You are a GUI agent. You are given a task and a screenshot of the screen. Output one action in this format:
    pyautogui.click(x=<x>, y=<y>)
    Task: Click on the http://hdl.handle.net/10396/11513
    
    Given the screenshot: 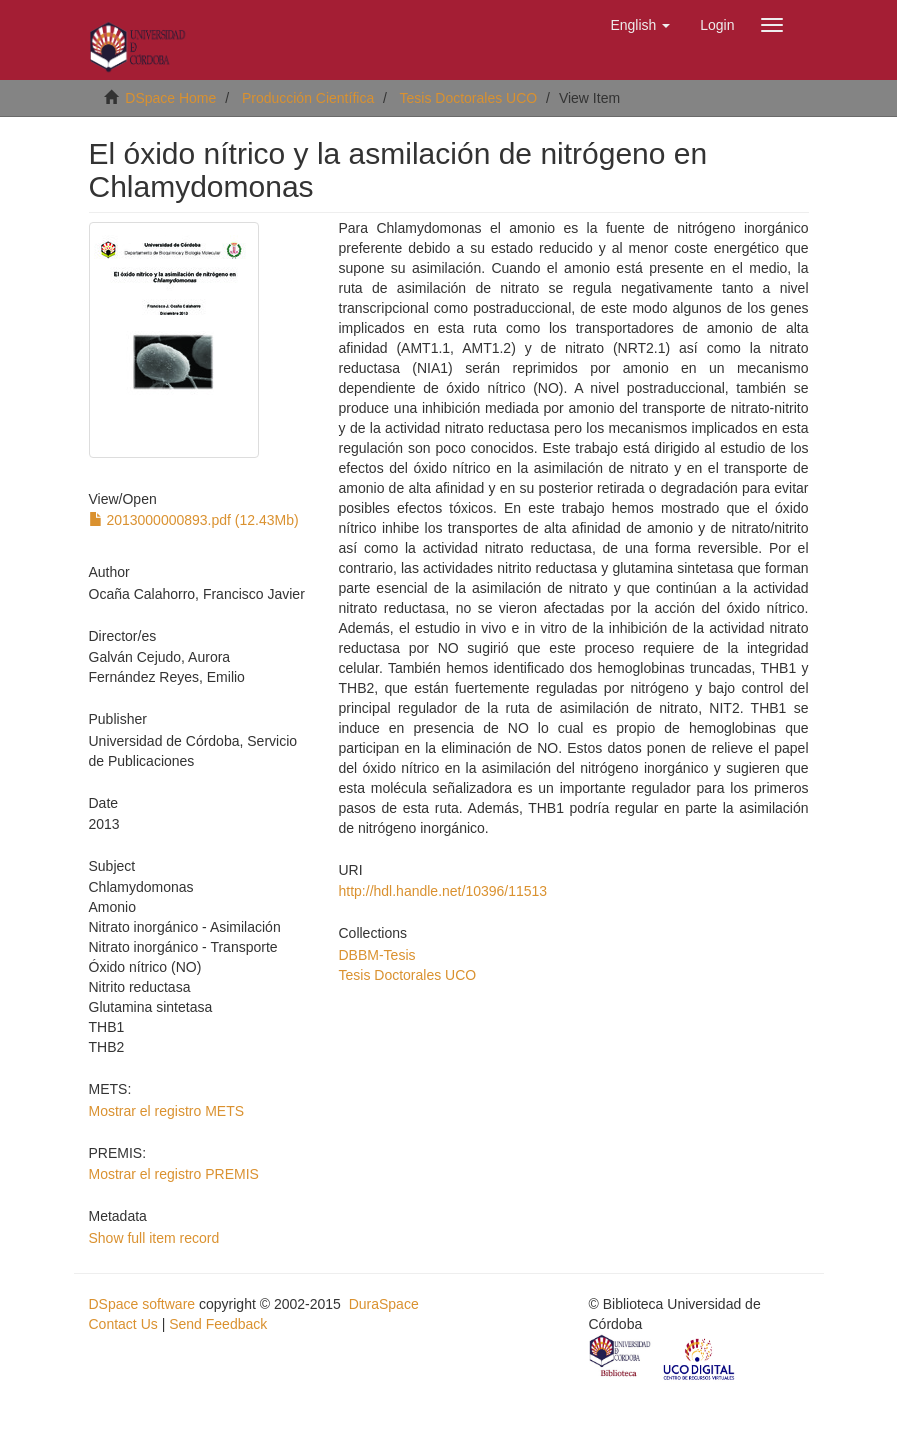 What is the action you would take?
    pyautogui.click(x=443, y=891)
    